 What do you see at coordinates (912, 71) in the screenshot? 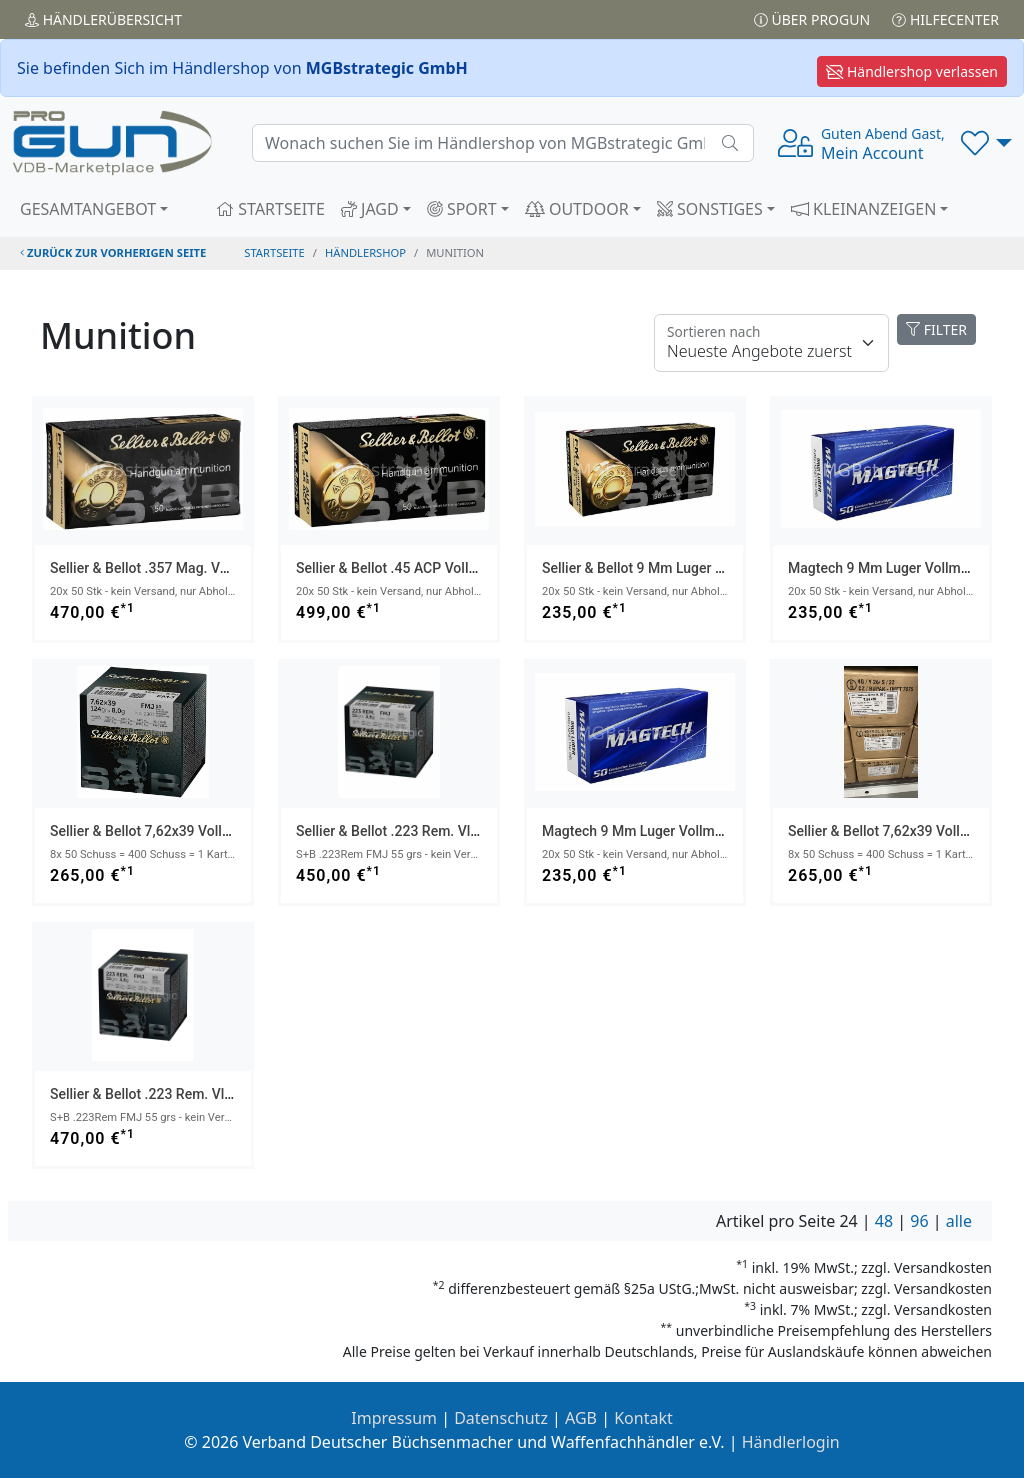
I see `Händlershop verlassen` at bounding box center [912, 71].